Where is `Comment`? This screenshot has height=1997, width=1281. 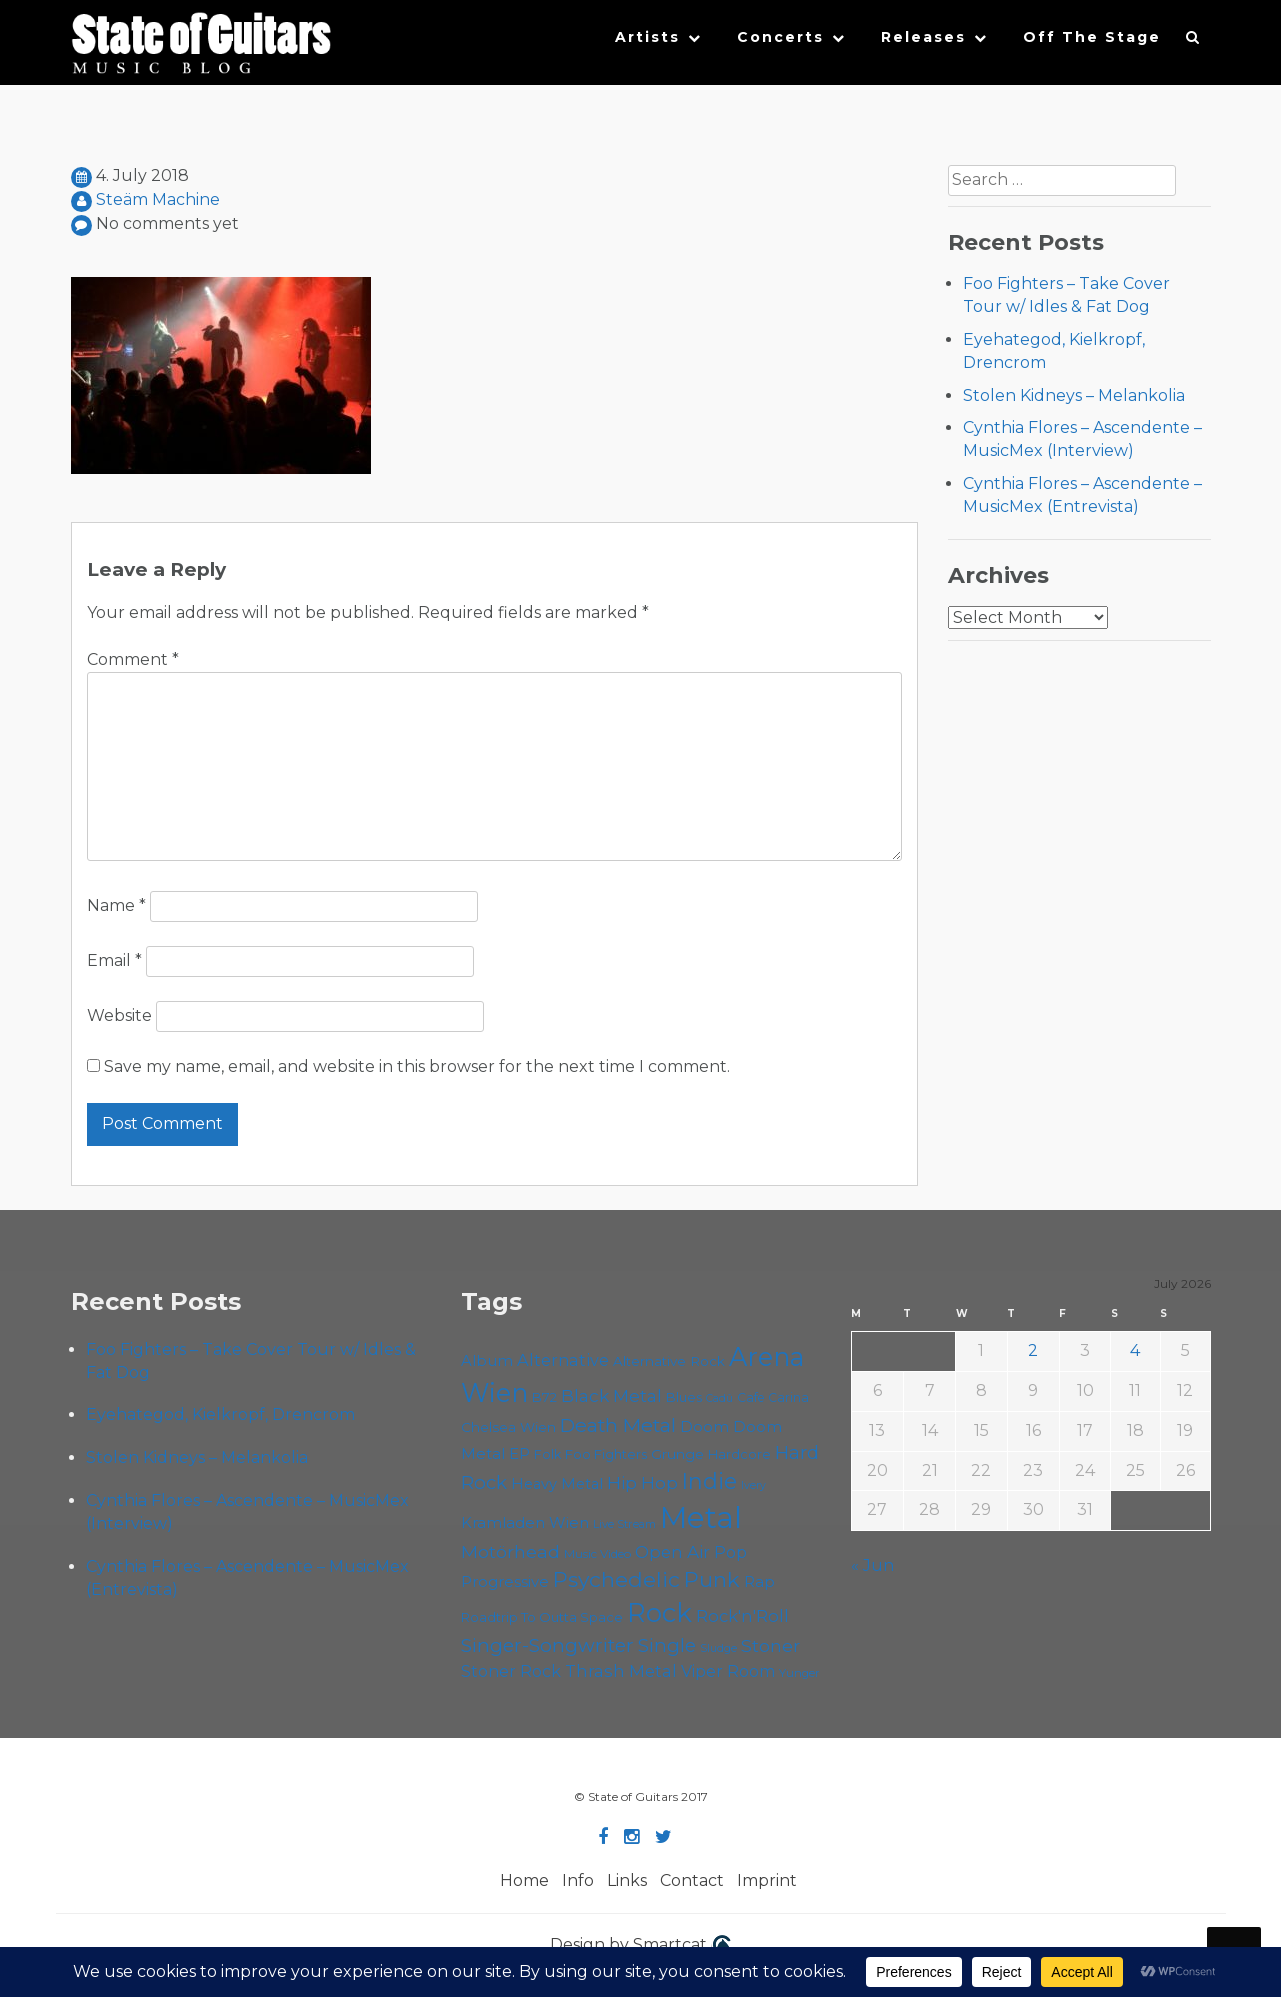
Comment is located at coordinates (133, 659).